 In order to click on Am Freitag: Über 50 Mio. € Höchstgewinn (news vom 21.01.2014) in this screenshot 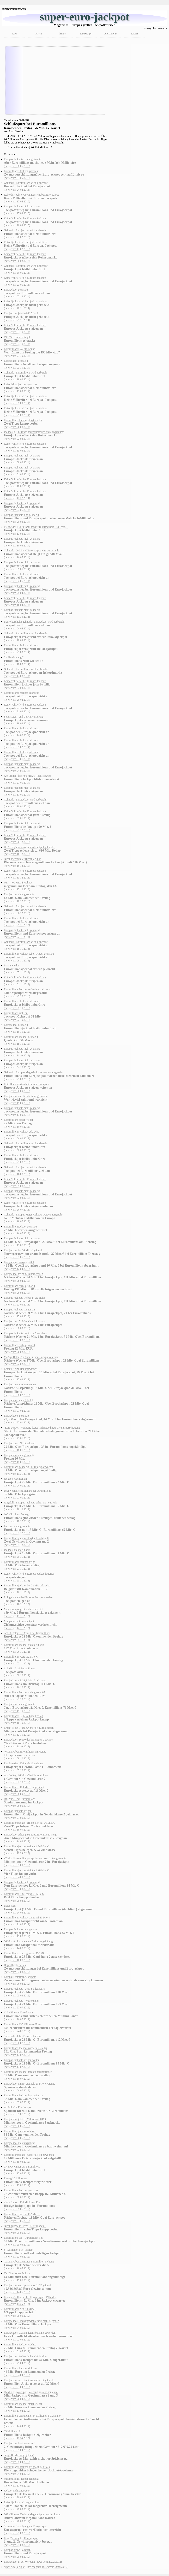, I will do `click(55, 779)`.